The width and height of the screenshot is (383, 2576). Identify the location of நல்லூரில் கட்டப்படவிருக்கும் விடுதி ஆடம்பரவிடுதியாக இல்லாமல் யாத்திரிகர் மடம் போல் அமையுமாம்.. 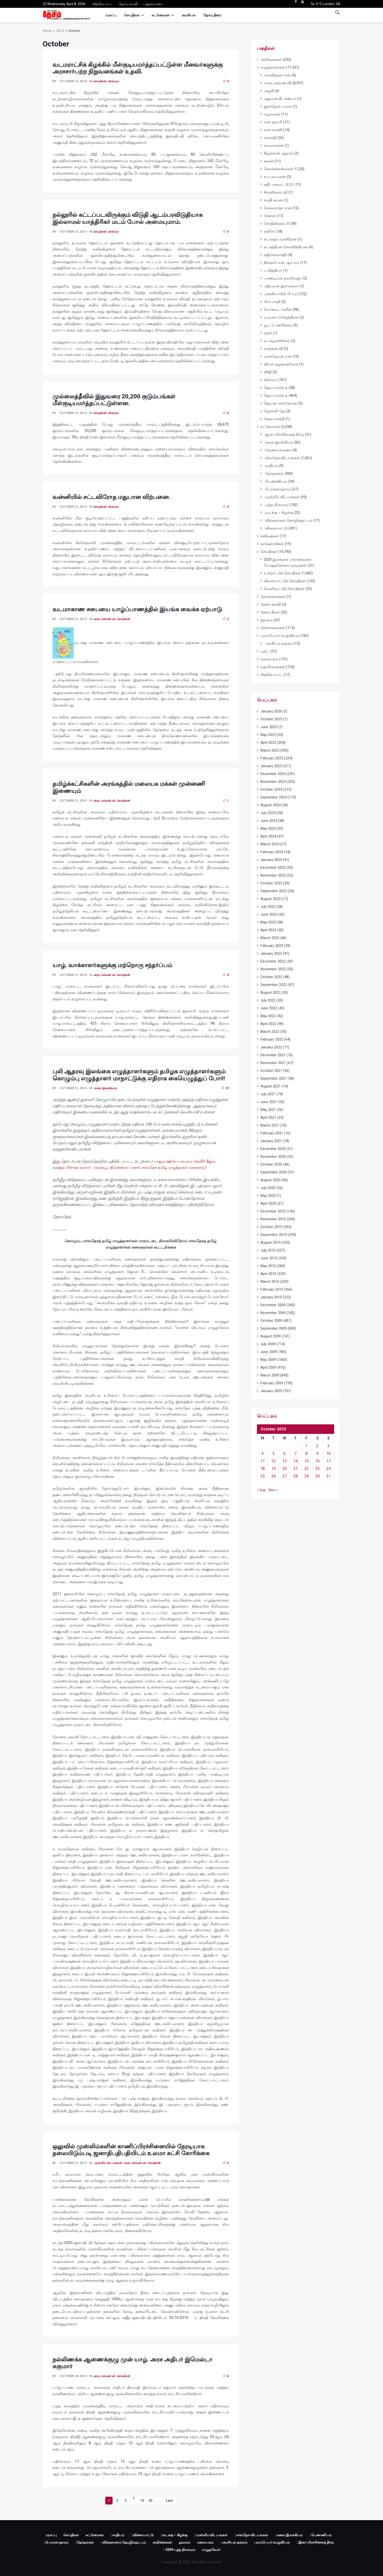
(127, 218).